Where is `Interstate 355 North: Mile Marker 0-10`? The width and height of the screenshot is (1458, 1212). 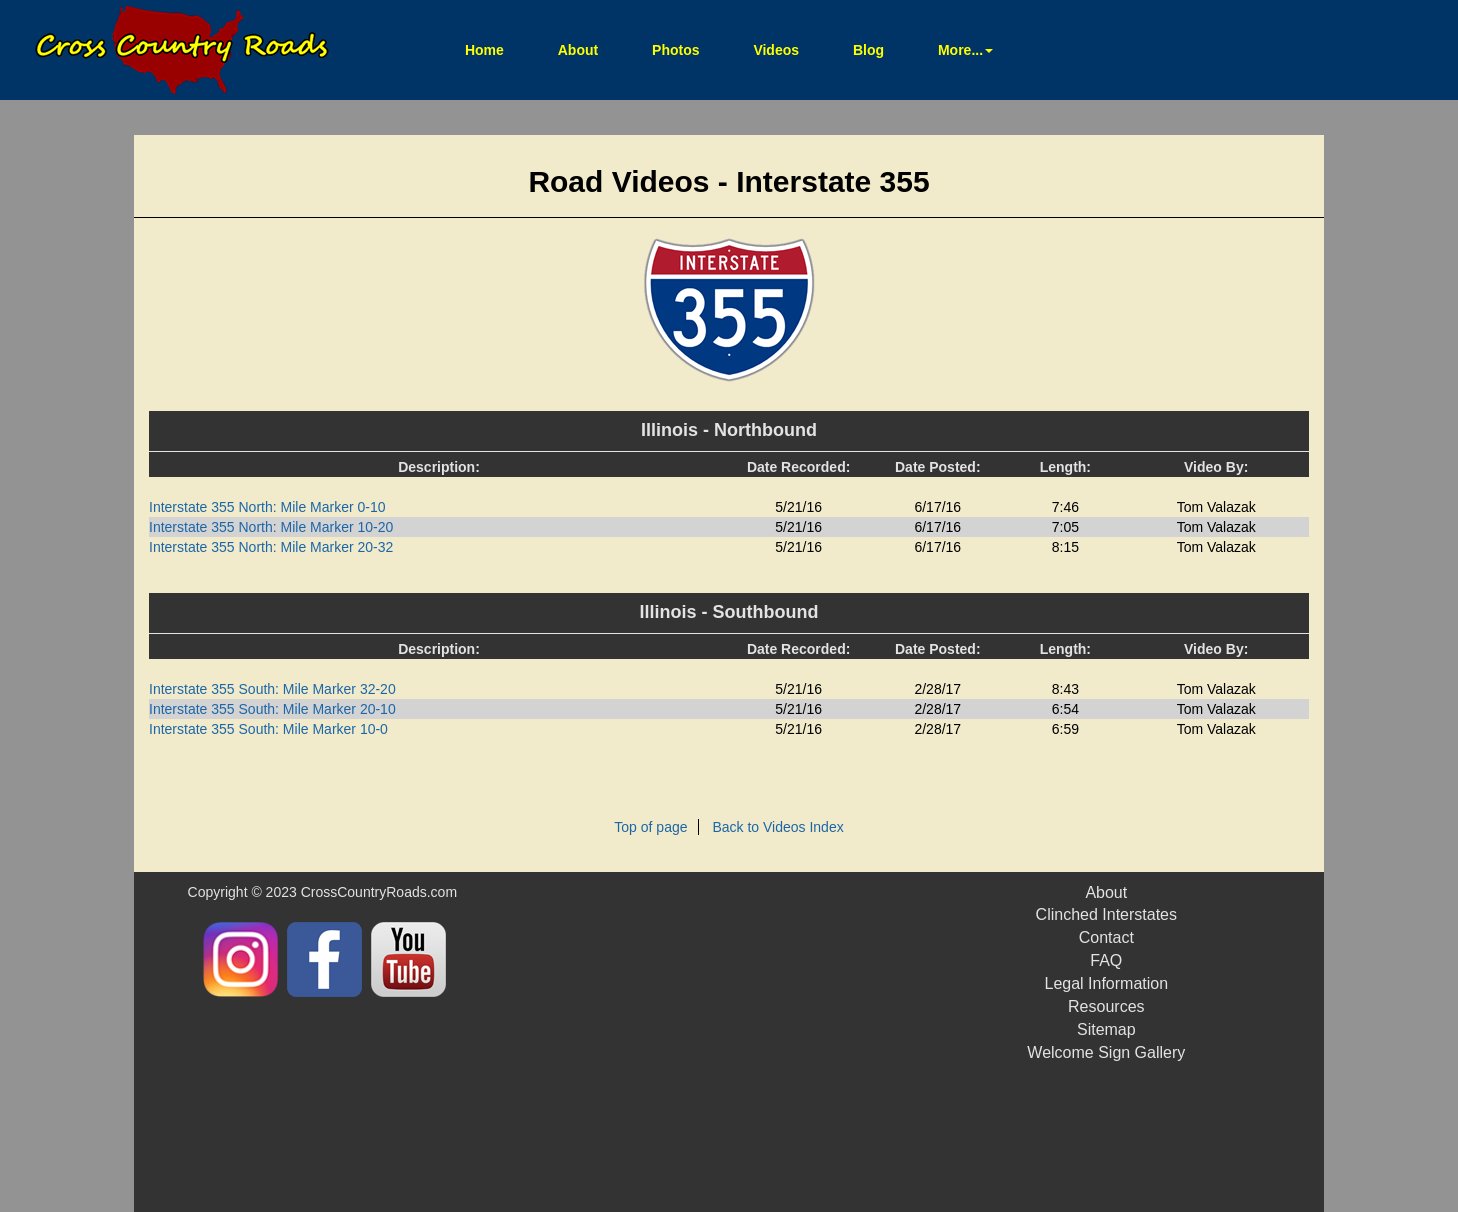 Interstate 355 North: Mile Marker 0-10 is located at coordinates (267, 507).